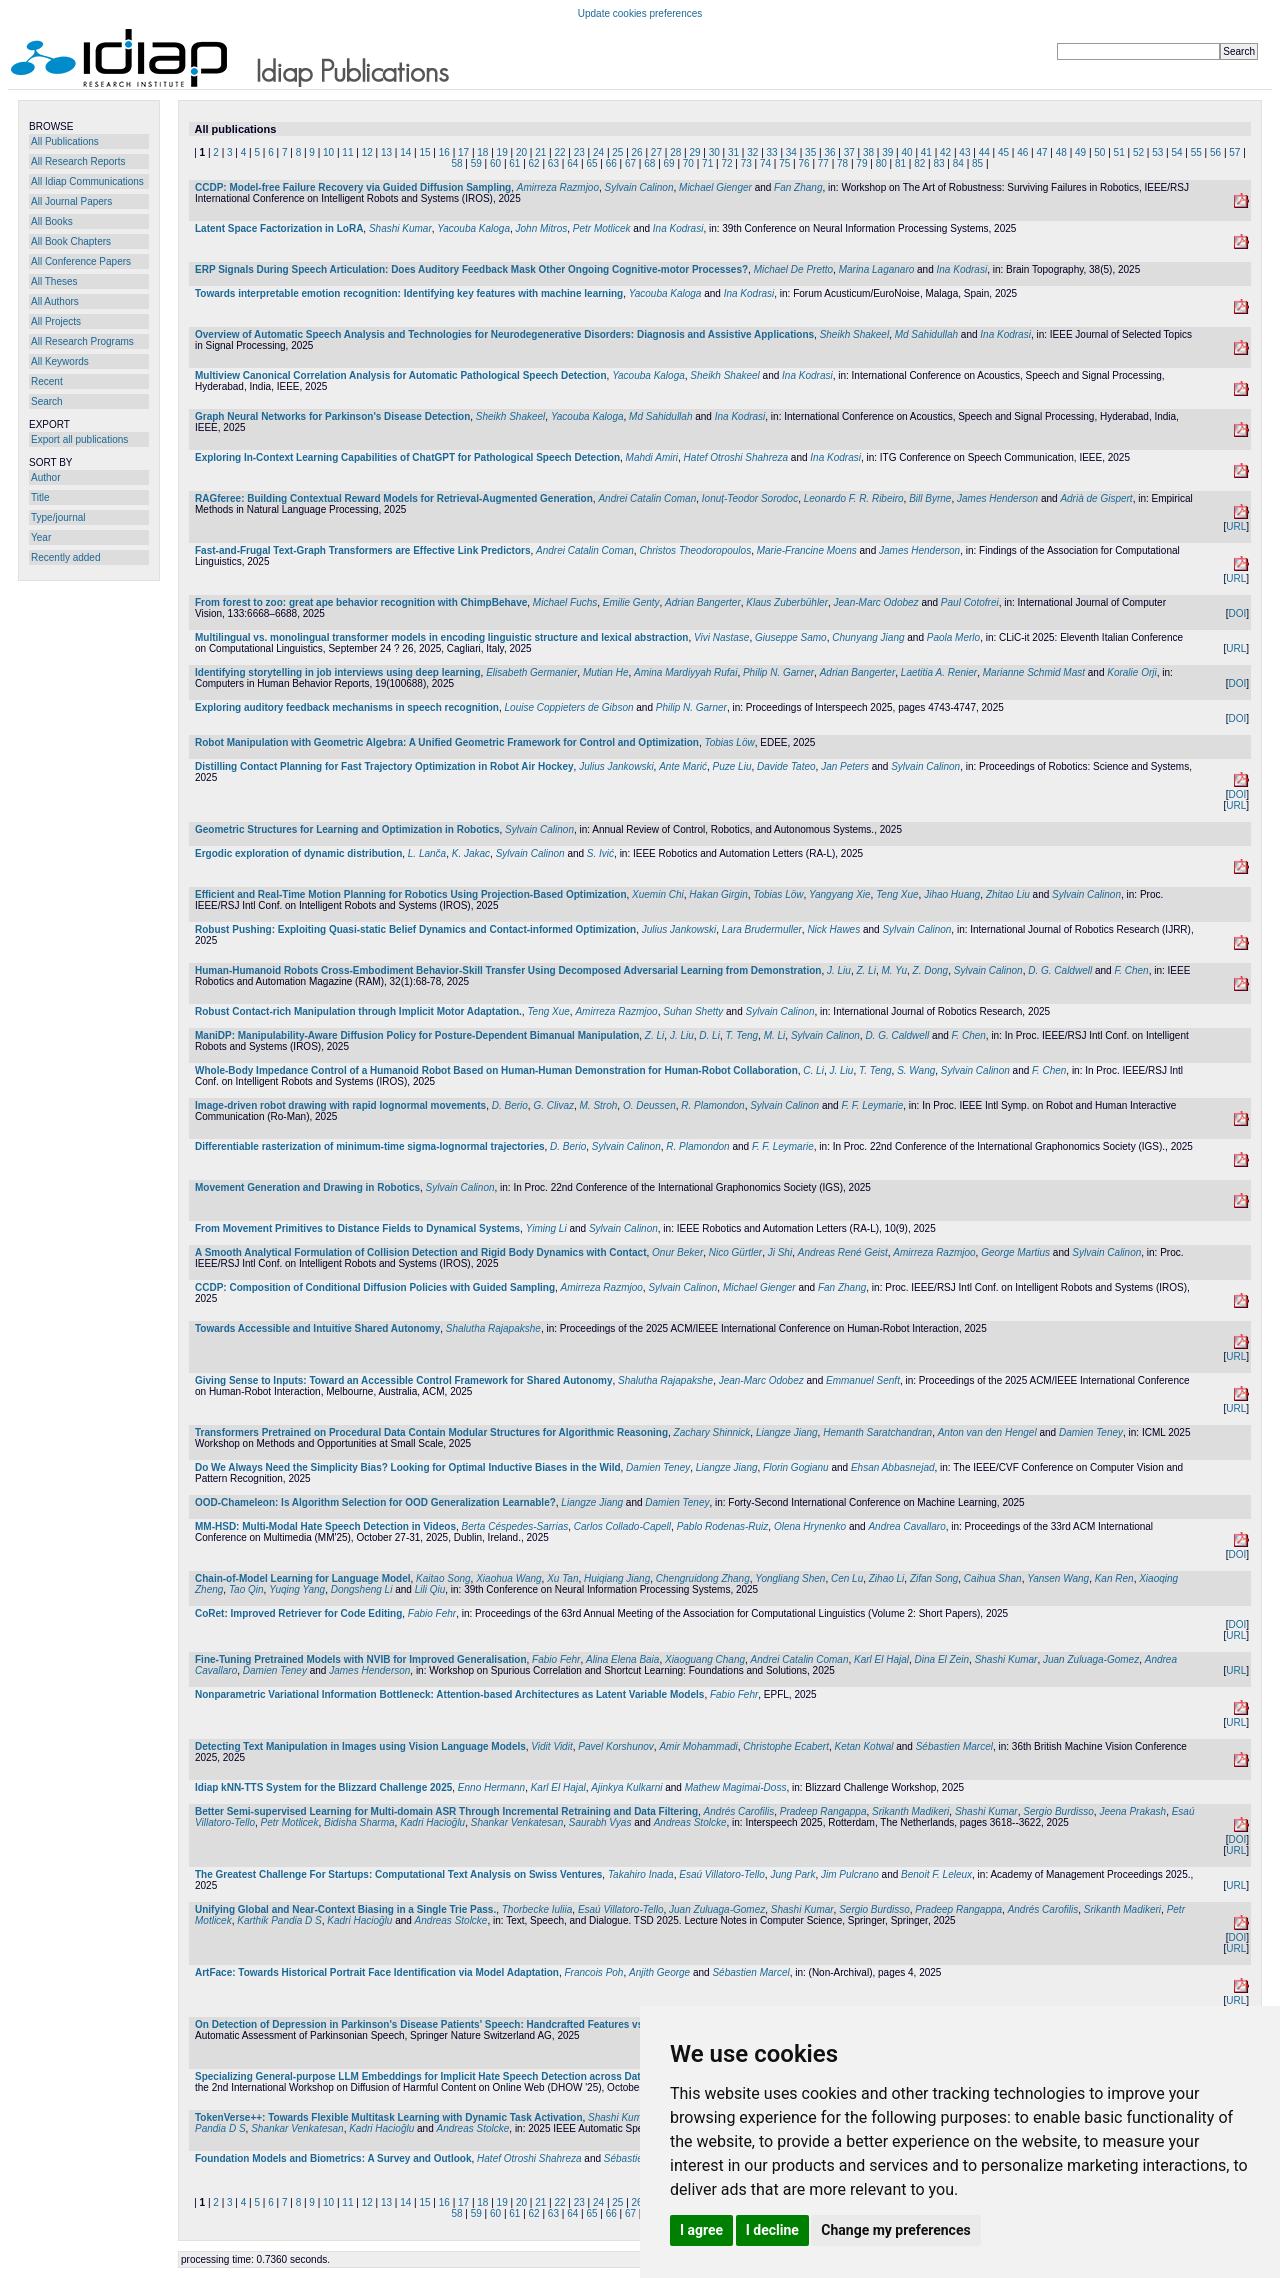  I want to click on Exploring auditory feedback mechanisms in speech recognition, so click(347, 707).